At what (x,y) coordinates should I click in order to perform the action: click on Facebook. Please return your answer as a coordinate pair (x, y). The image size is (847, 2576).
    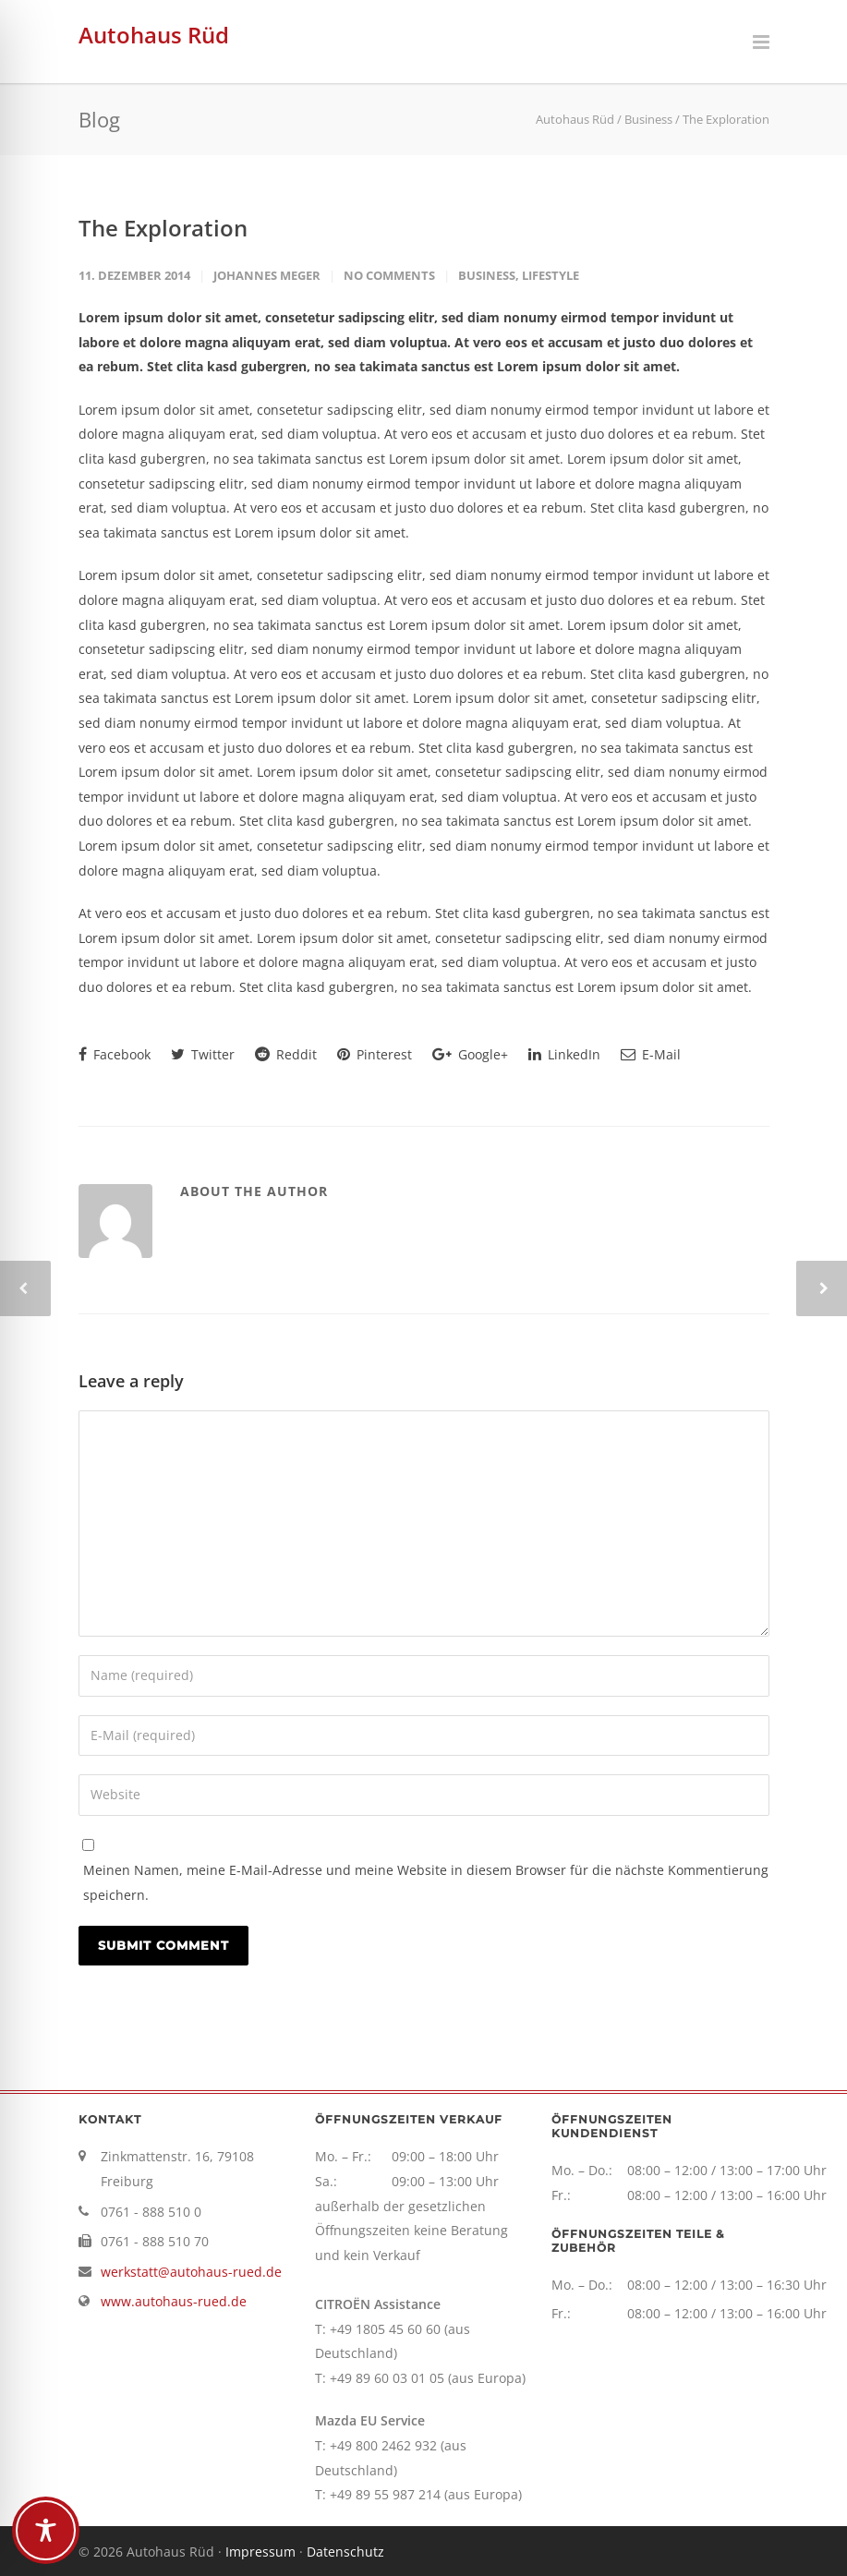
    Looking at the image, I should click on (115, 1054).